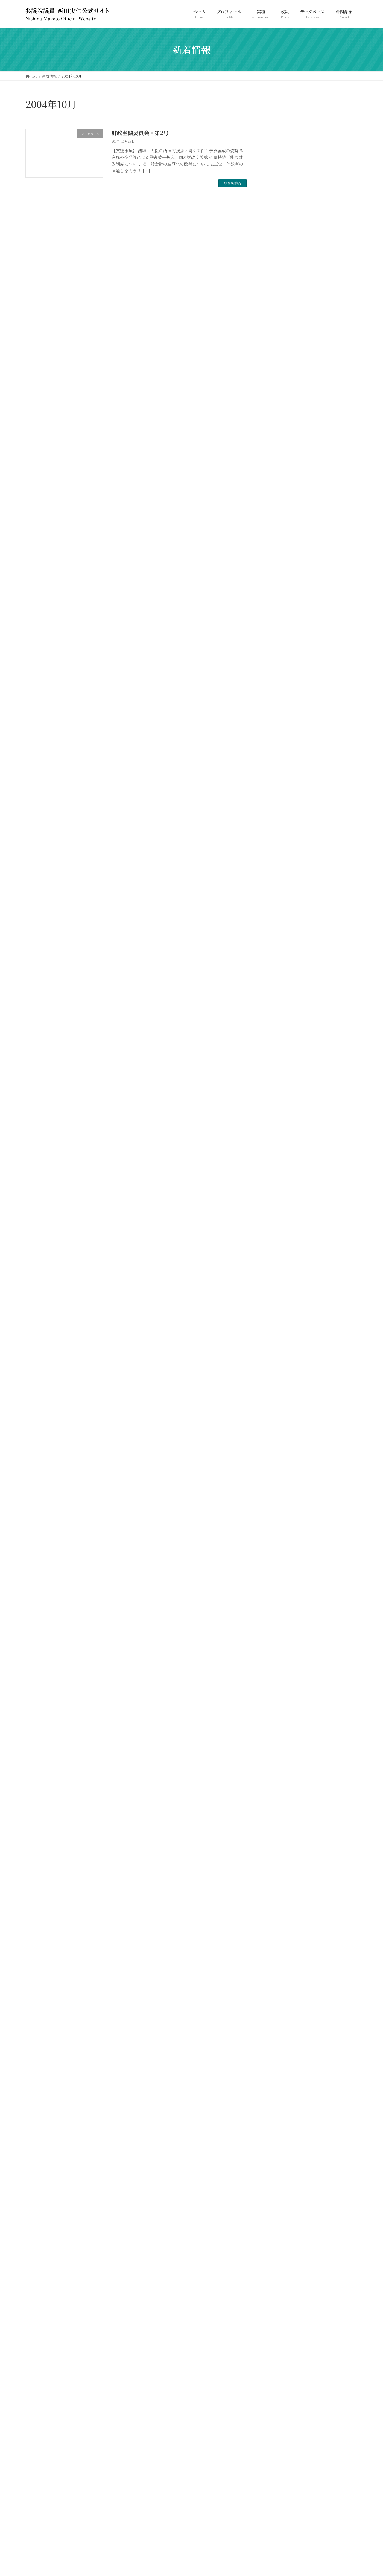 This screenshot has height=2576, width=383. Describe the element at coordinates (278, 650) in the screenshot. I see `街頭情報` at that location.